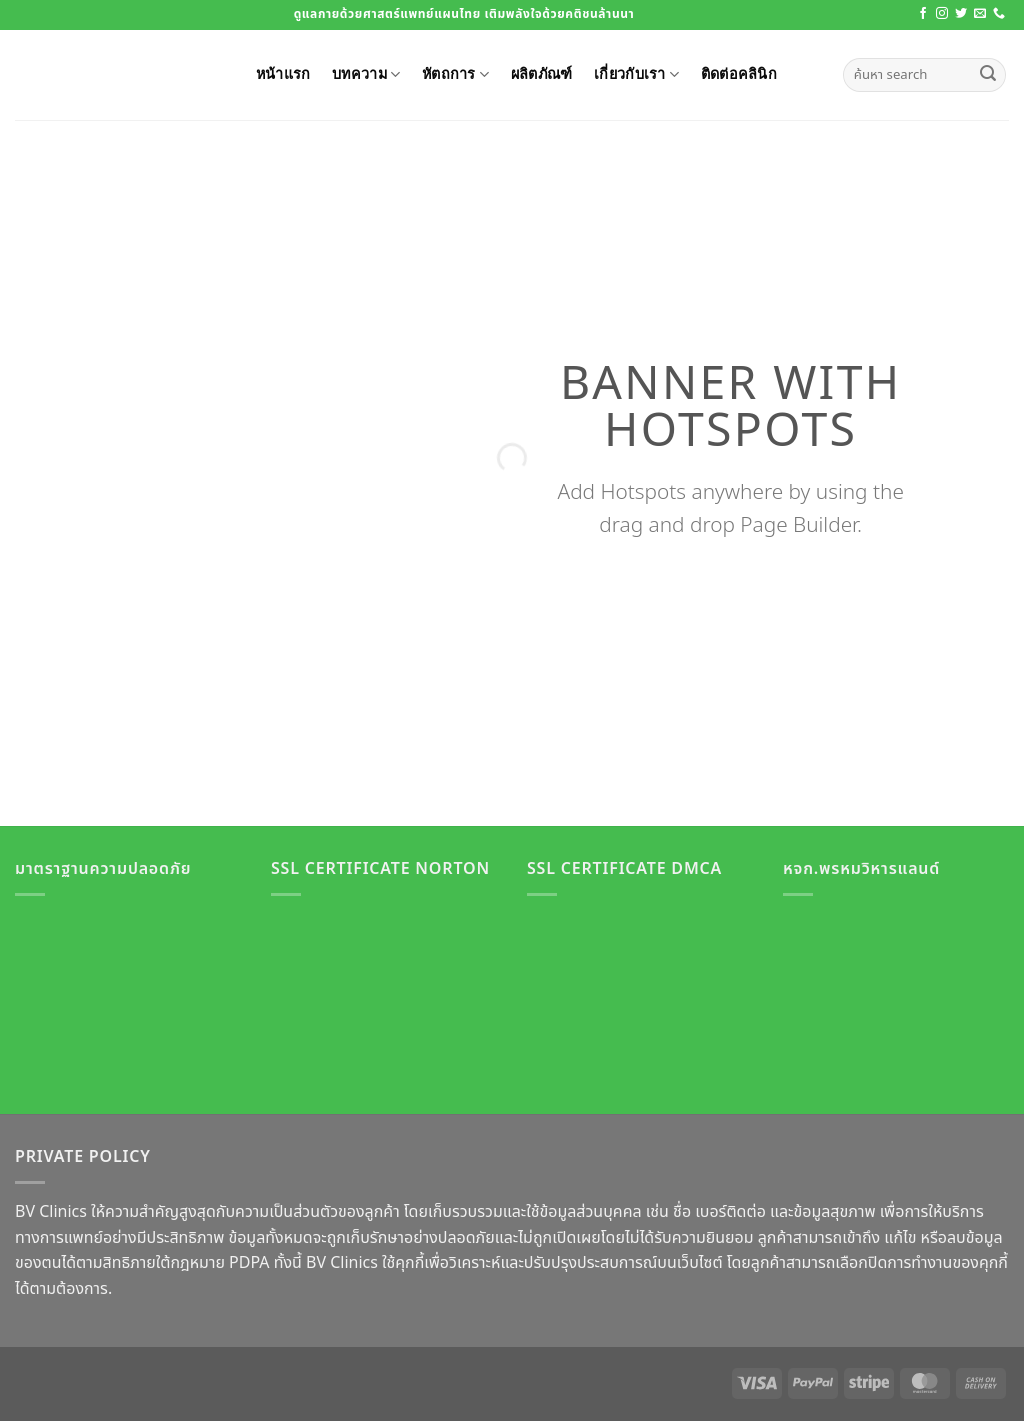 This screenshot has height=1421, width=1024. Describe the element at coordinates (961, 14) in the screenshot. I see `[ติดตามบนทวิตเตอร์]` at that location.